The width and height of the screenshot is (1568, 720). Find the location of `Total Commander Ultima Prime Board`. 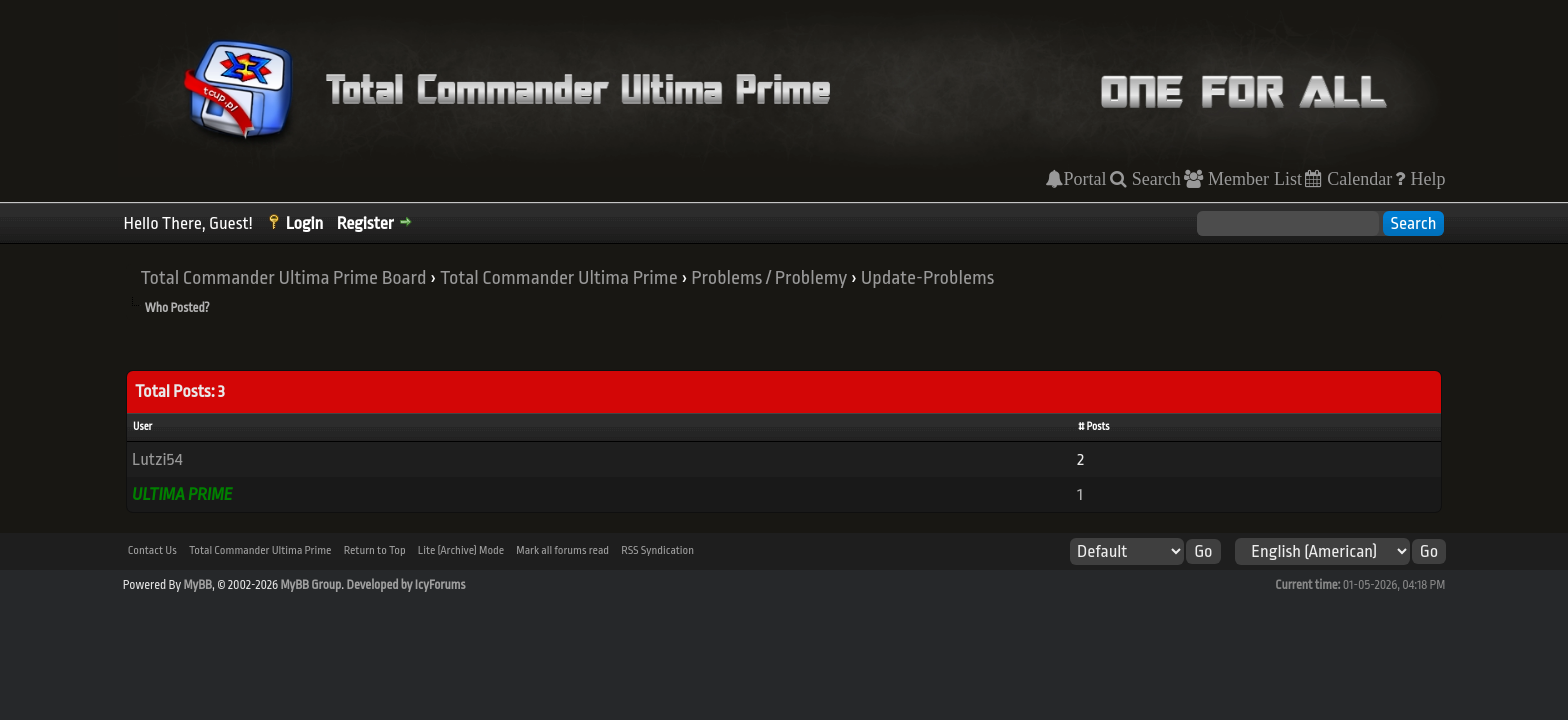

Total Commander Ultima Prime Board is located at coordinates (284, 278).